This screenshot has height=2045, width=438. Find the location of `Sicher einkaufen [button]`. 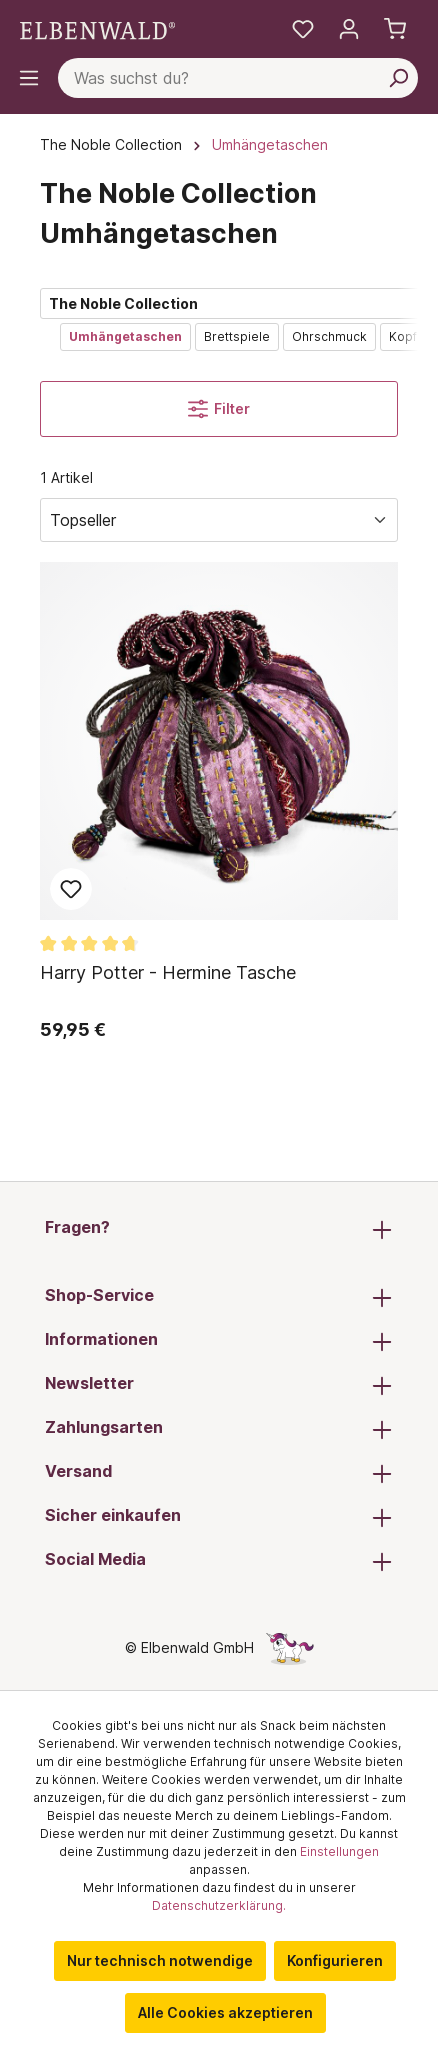

Sicher einkaufen [button] is located at coordinates (219, 1517).